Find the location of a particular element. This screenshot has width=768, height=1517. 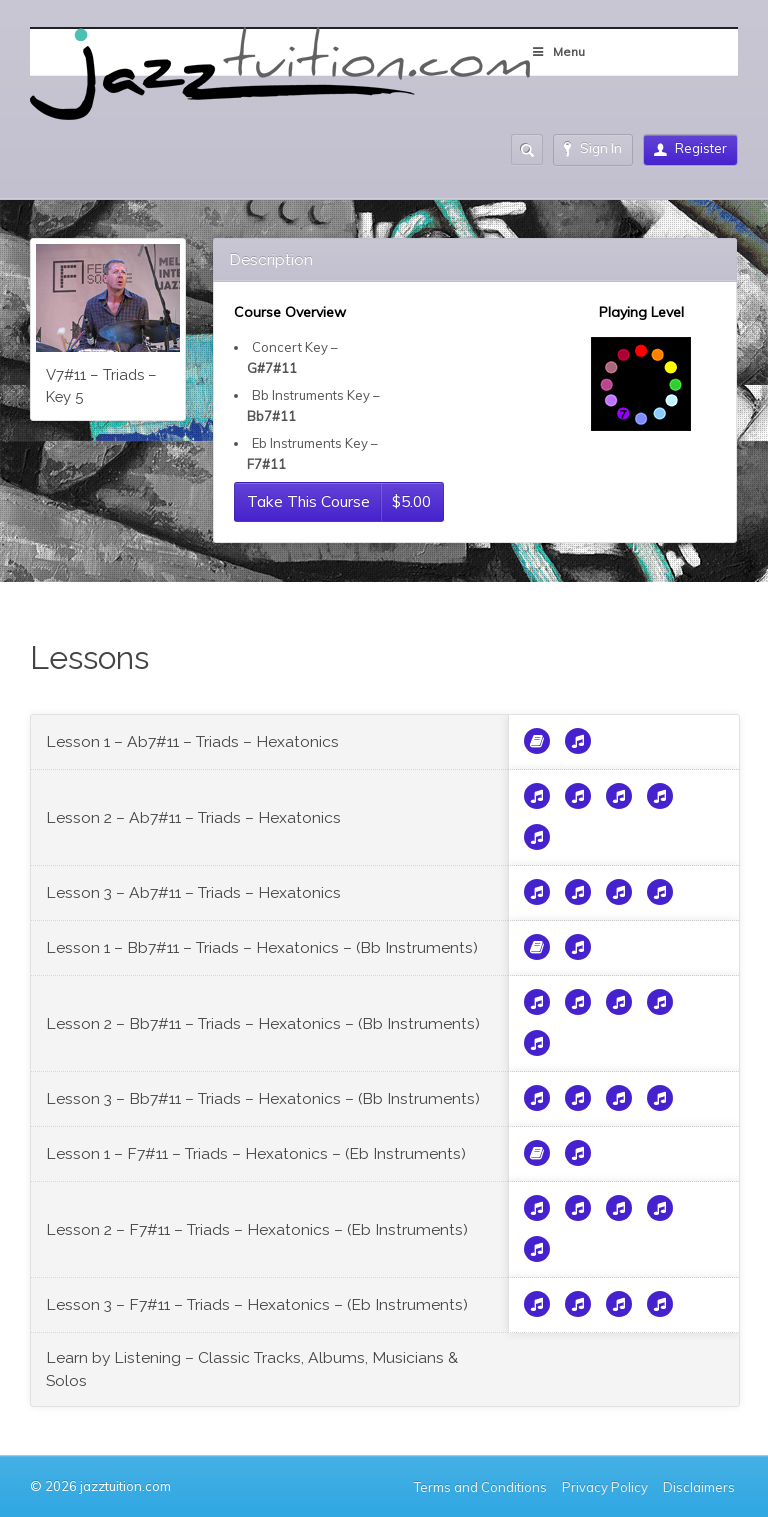

Lesson 2 – F7#11 – Triads – Hexatonics – (Eb Instruments) is located at coordinates (257, 1229).